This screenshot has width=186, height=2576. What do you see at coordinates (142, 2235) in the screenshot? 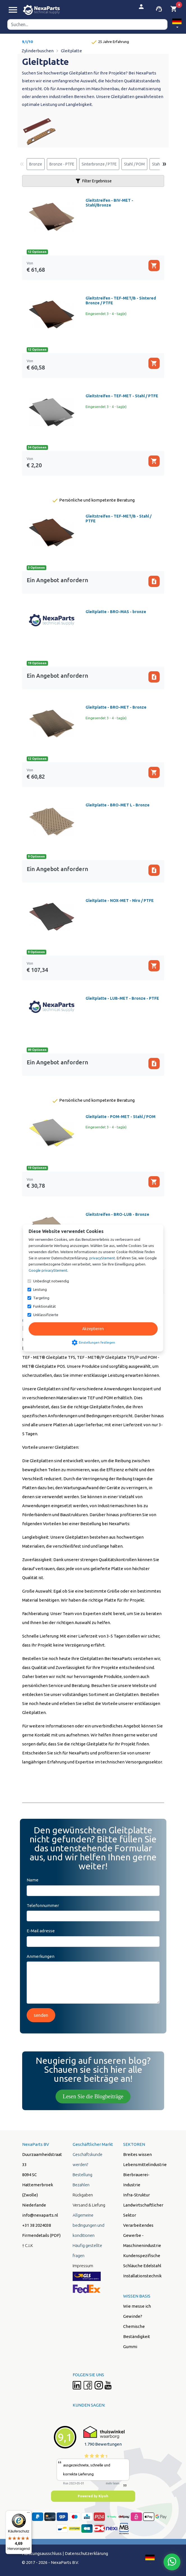
I see `Verarbeitendes Gewerbe - Maschinenindustrie` at bounding box center [142, 2235].